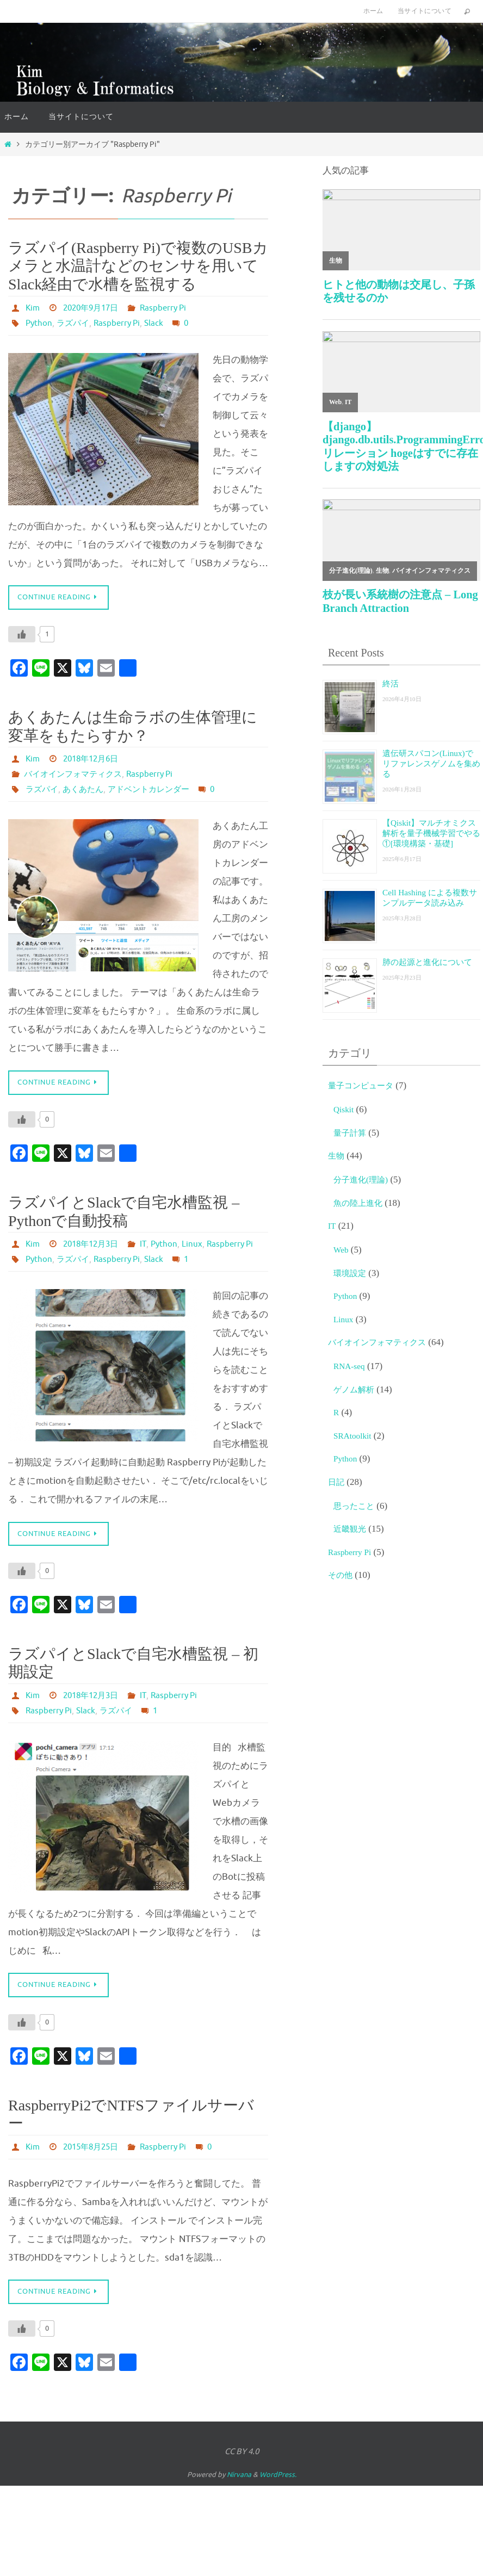 The height and width of the screenshot is (2576, 483). Describe the element at coordinates (351, 1136) in the screenshot. I see `量子計算` at that location.